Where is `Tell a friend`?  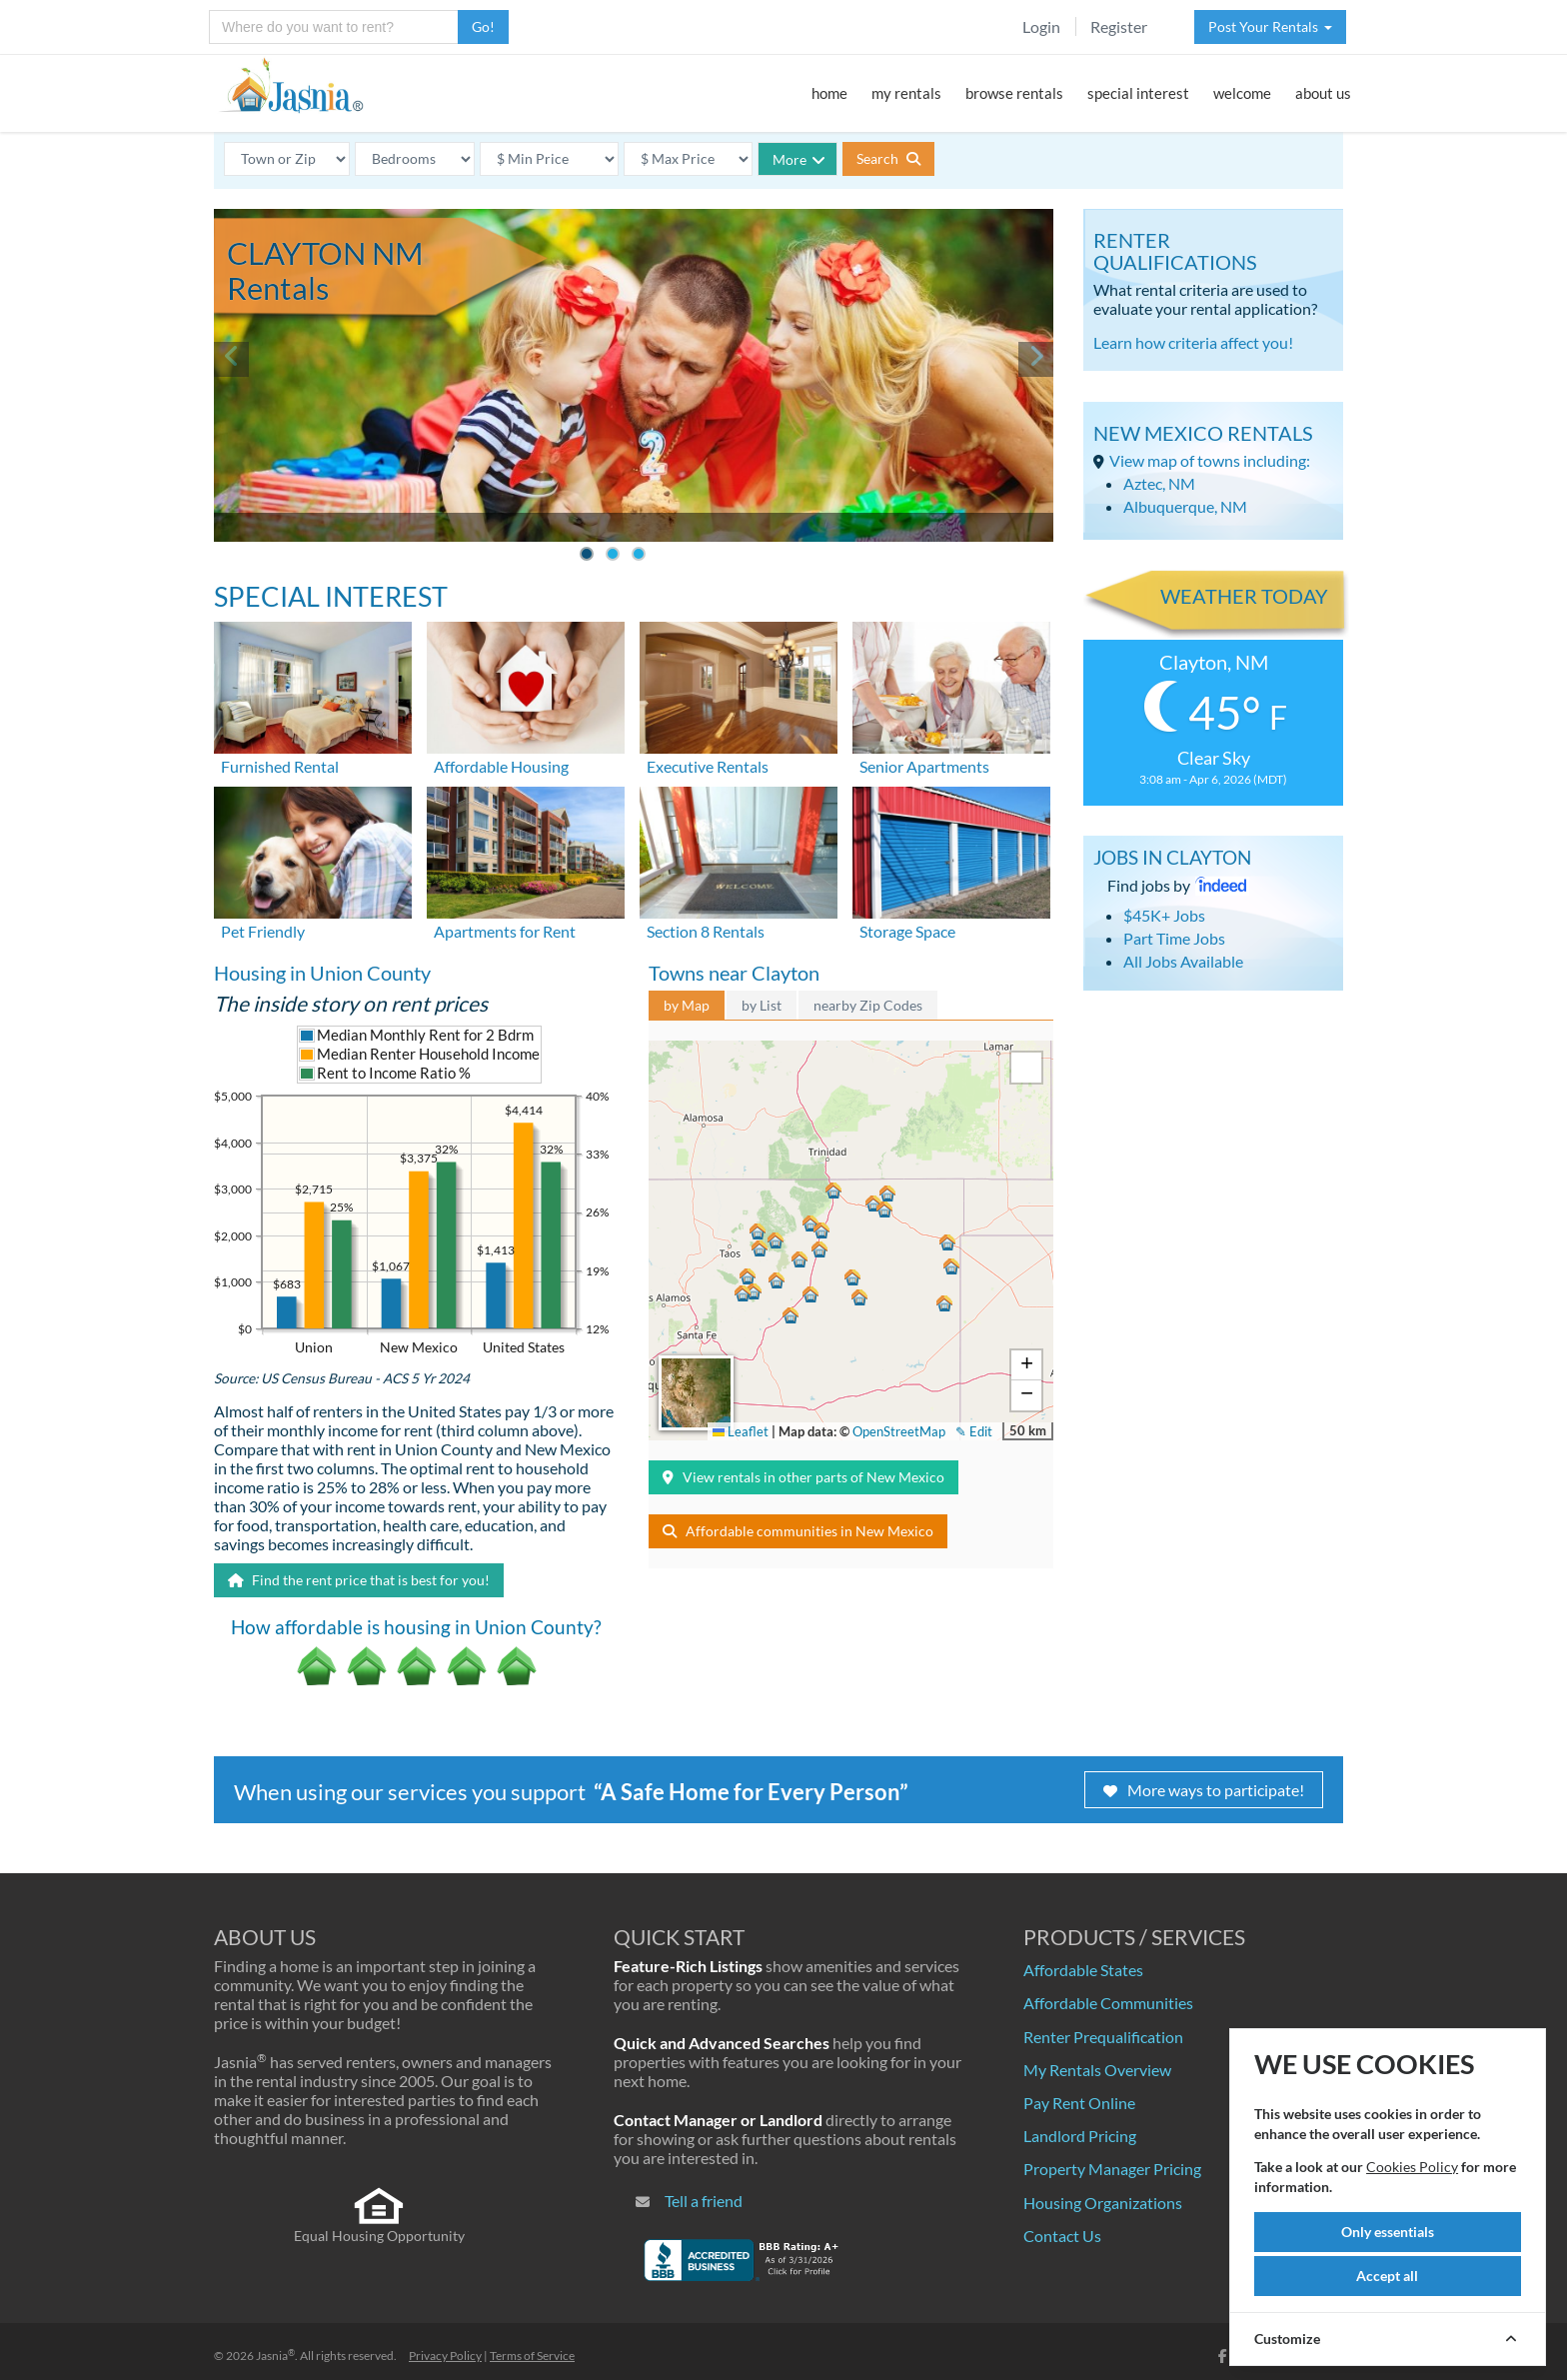
Tell a friend is located at coordinates (704, 2200).